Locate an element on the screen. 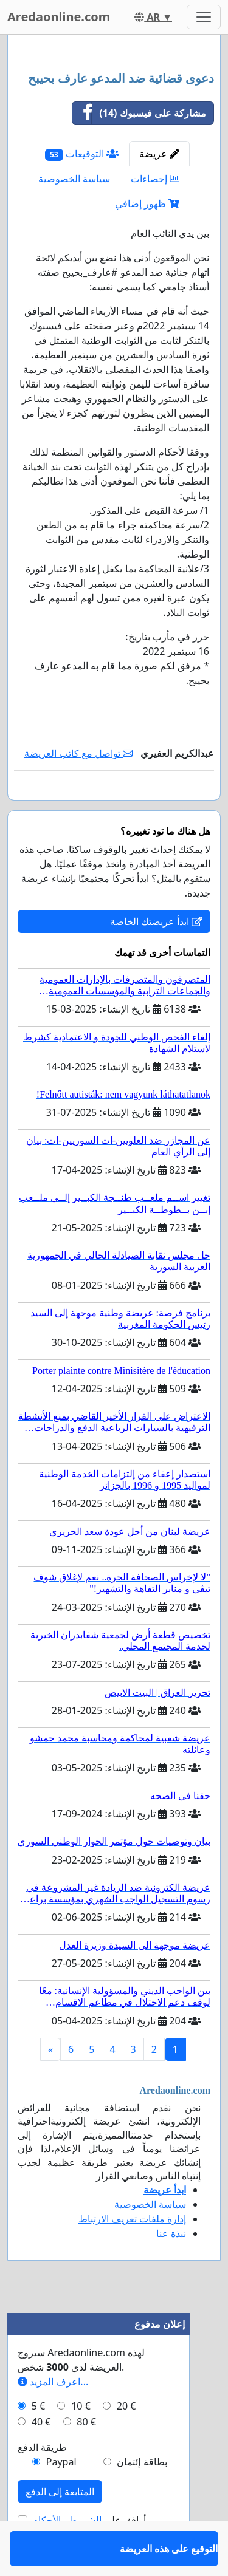 The image size is (228, 2576). إدارة ملفات تعريف الارتباط is located at coordinates (132, 2254).